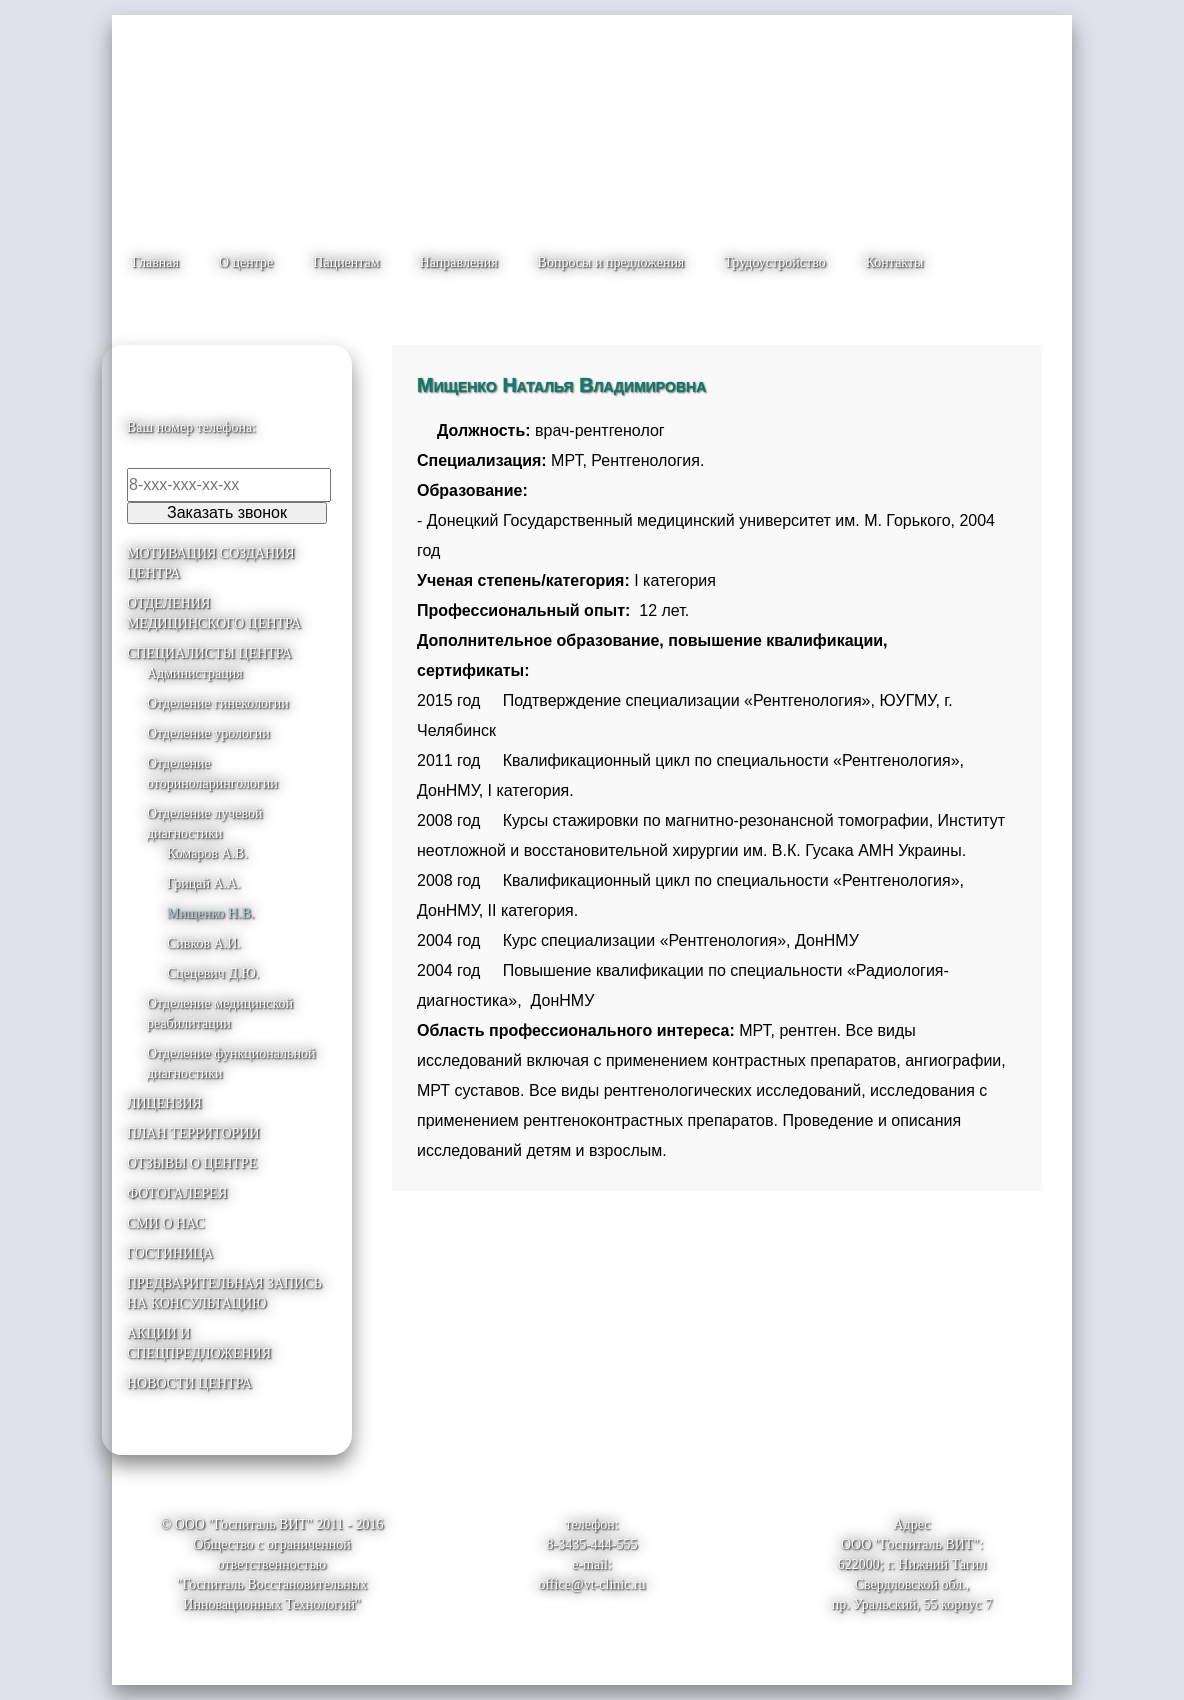  I want to click on ОТДЕЛЕНИЯ МЕДИЦИНСКОГО ЦЕНТРА, so click(214, 613).